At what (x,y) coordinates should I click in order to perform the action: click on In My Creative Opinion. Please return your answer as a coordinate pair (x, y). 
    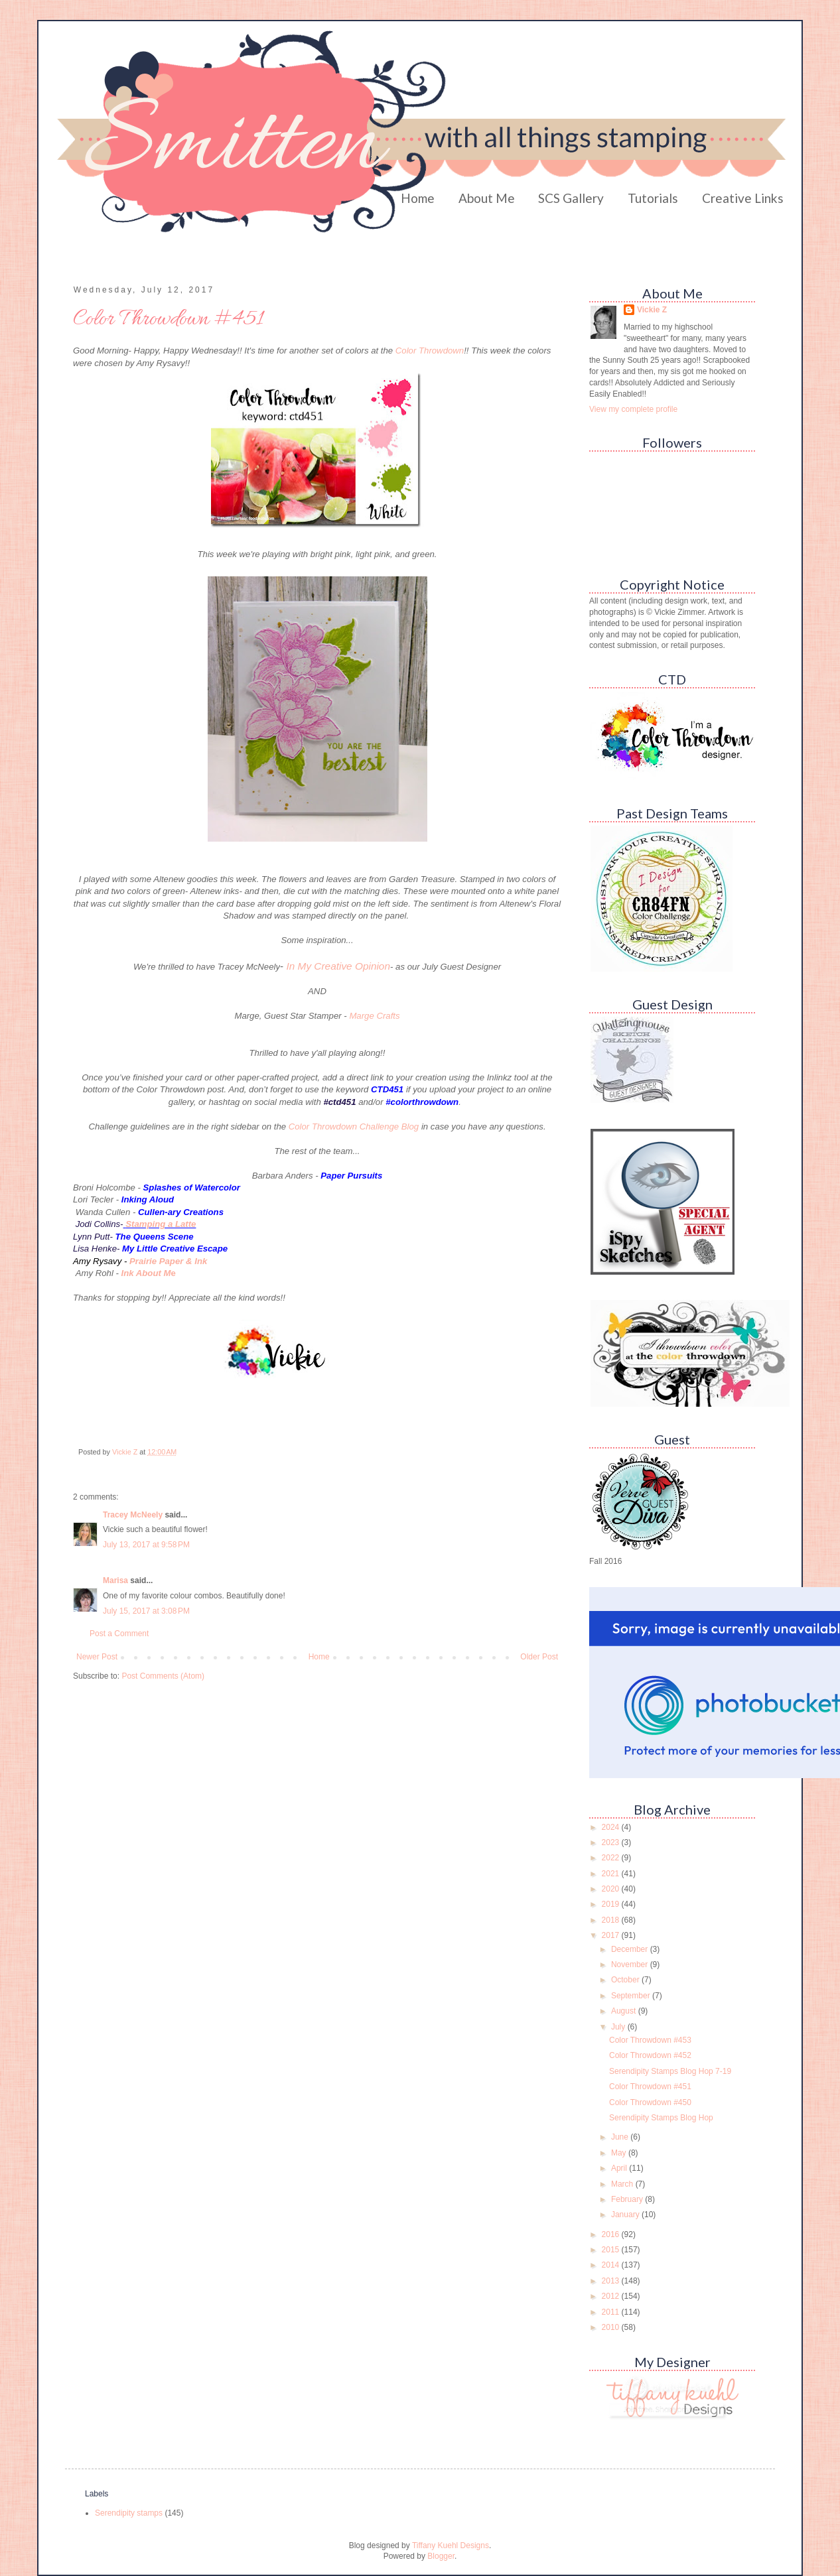
    Looking at the image, I should click on (338, 966).